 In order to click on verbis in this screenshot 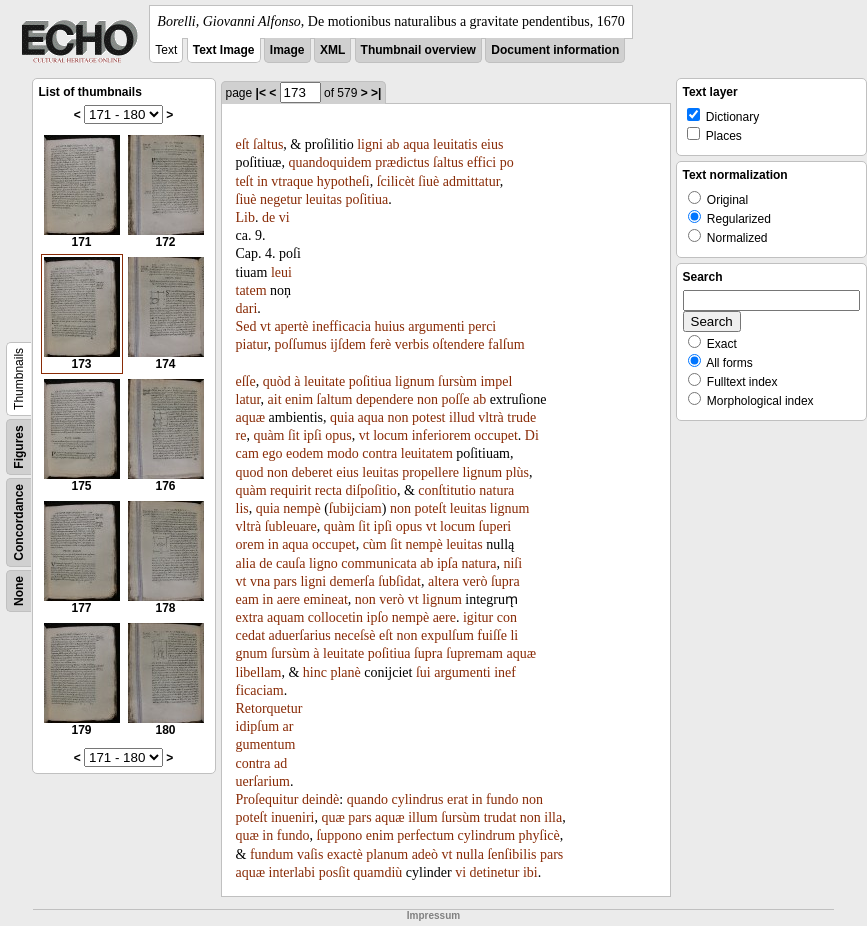, I will do `click(412, 344)`.